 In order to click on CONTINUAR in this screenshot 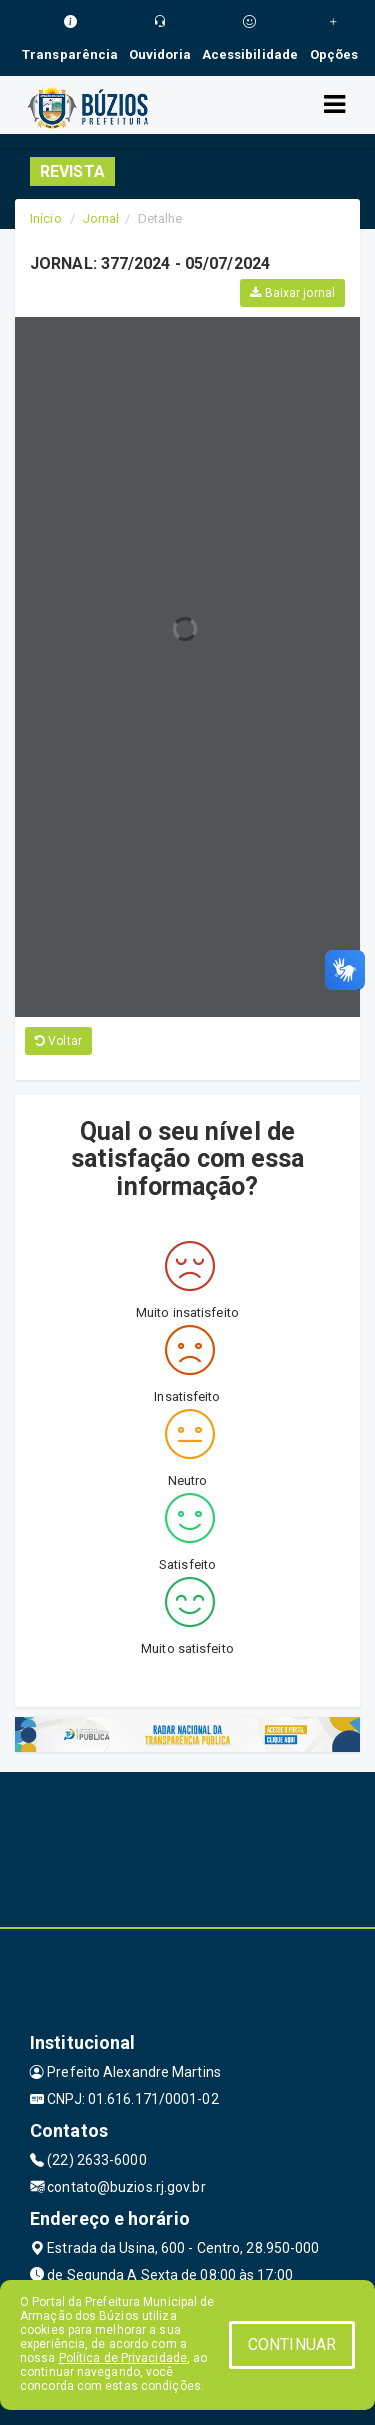, I will do `click(292, 2344)`.